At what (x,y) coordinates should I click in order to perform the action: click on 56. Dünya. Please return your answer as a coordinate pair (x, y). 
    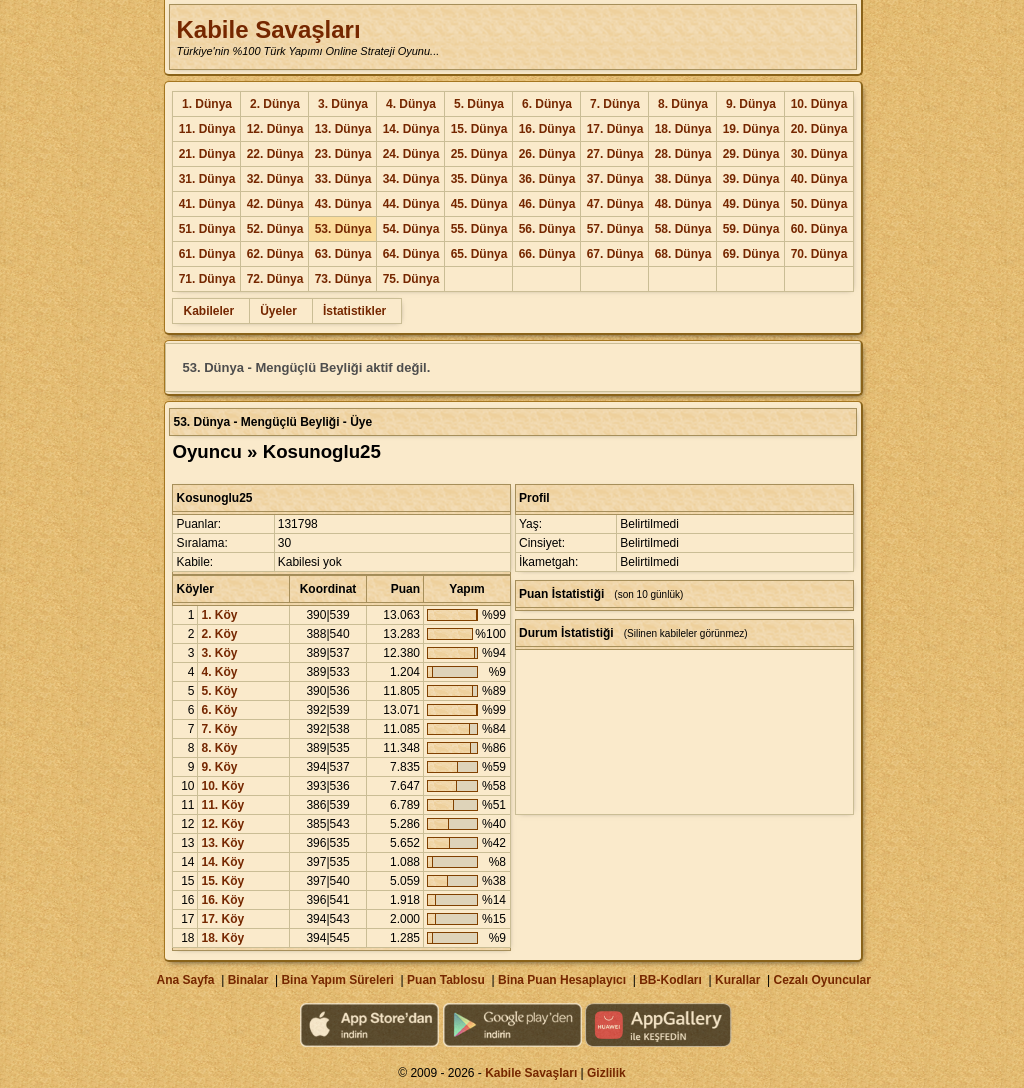
    Looking at the image, I should click on (547, 229).